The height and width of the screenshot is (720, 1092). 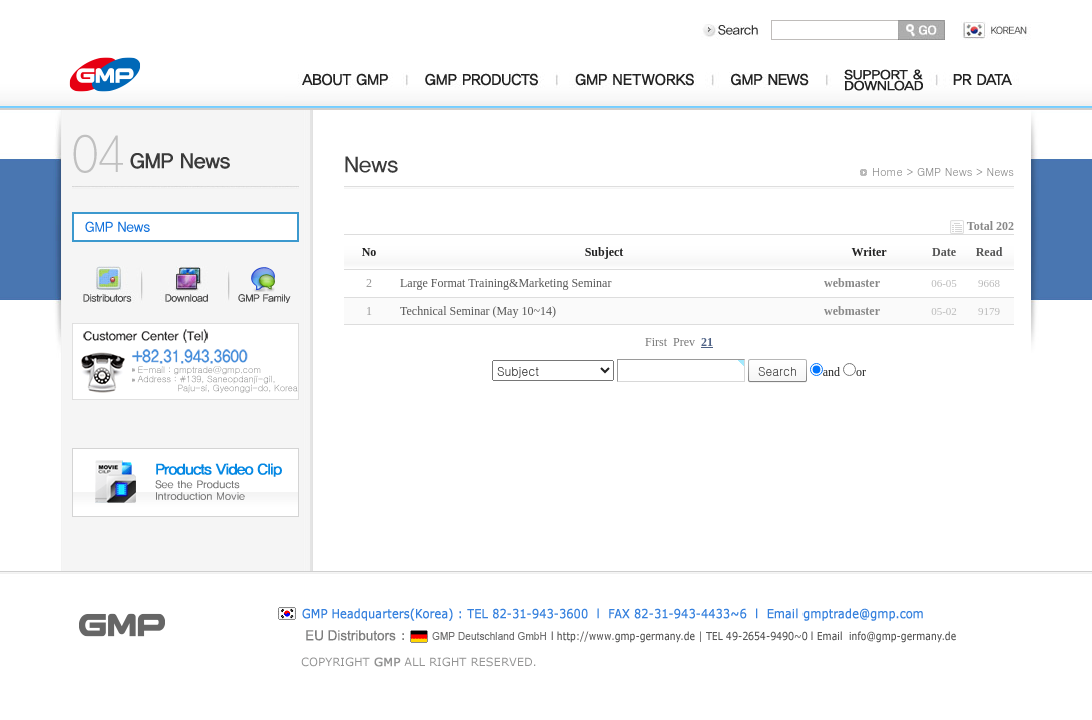 What do you see at coordinates (944, 252) in the screenshot?
I see `Date` at bounding box center [944, 252].